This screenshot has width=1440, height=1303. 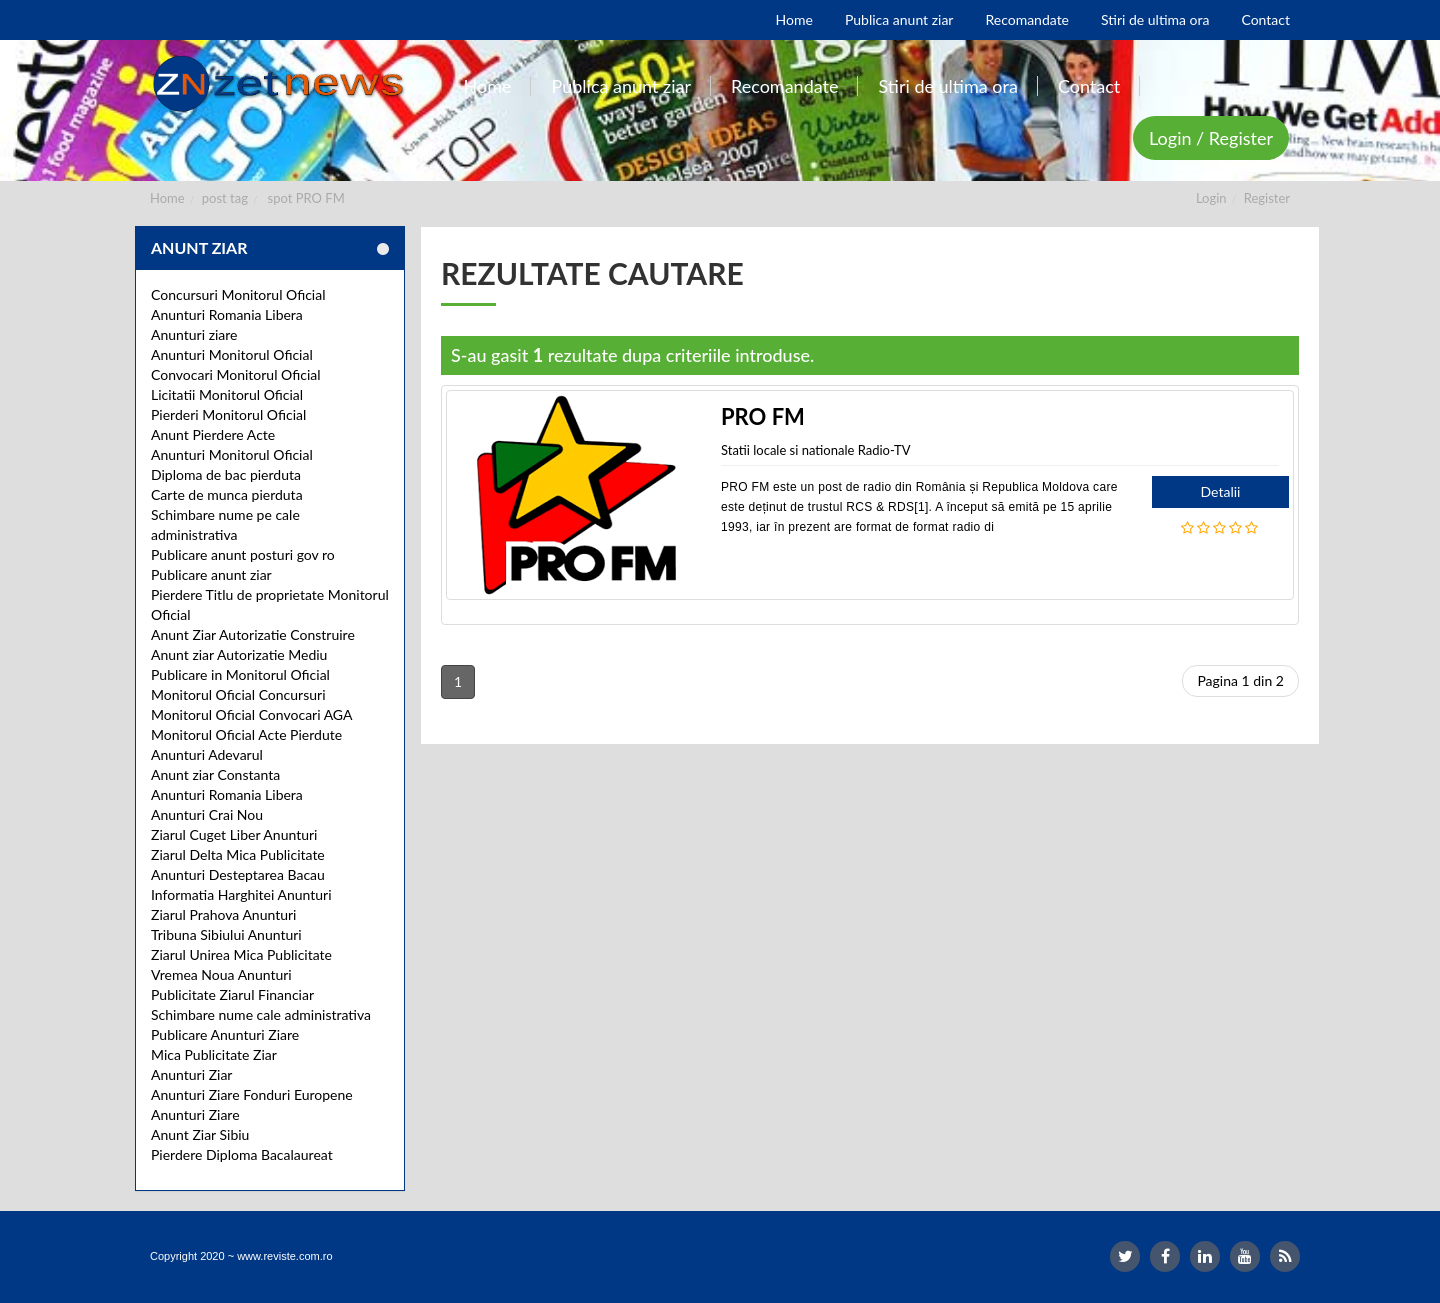 What do you see at coordinates (238, 854) in the screenshot?
I see `Ziarul Delta Mica Publicitate` at bounding box center [238, 854].